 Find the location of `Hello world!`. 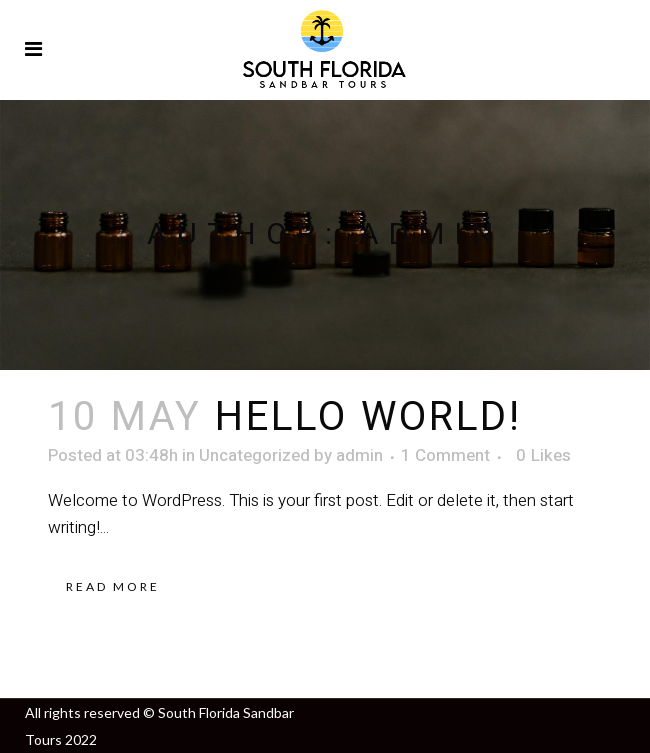

Hello world! is located at coordinates (368, 417).